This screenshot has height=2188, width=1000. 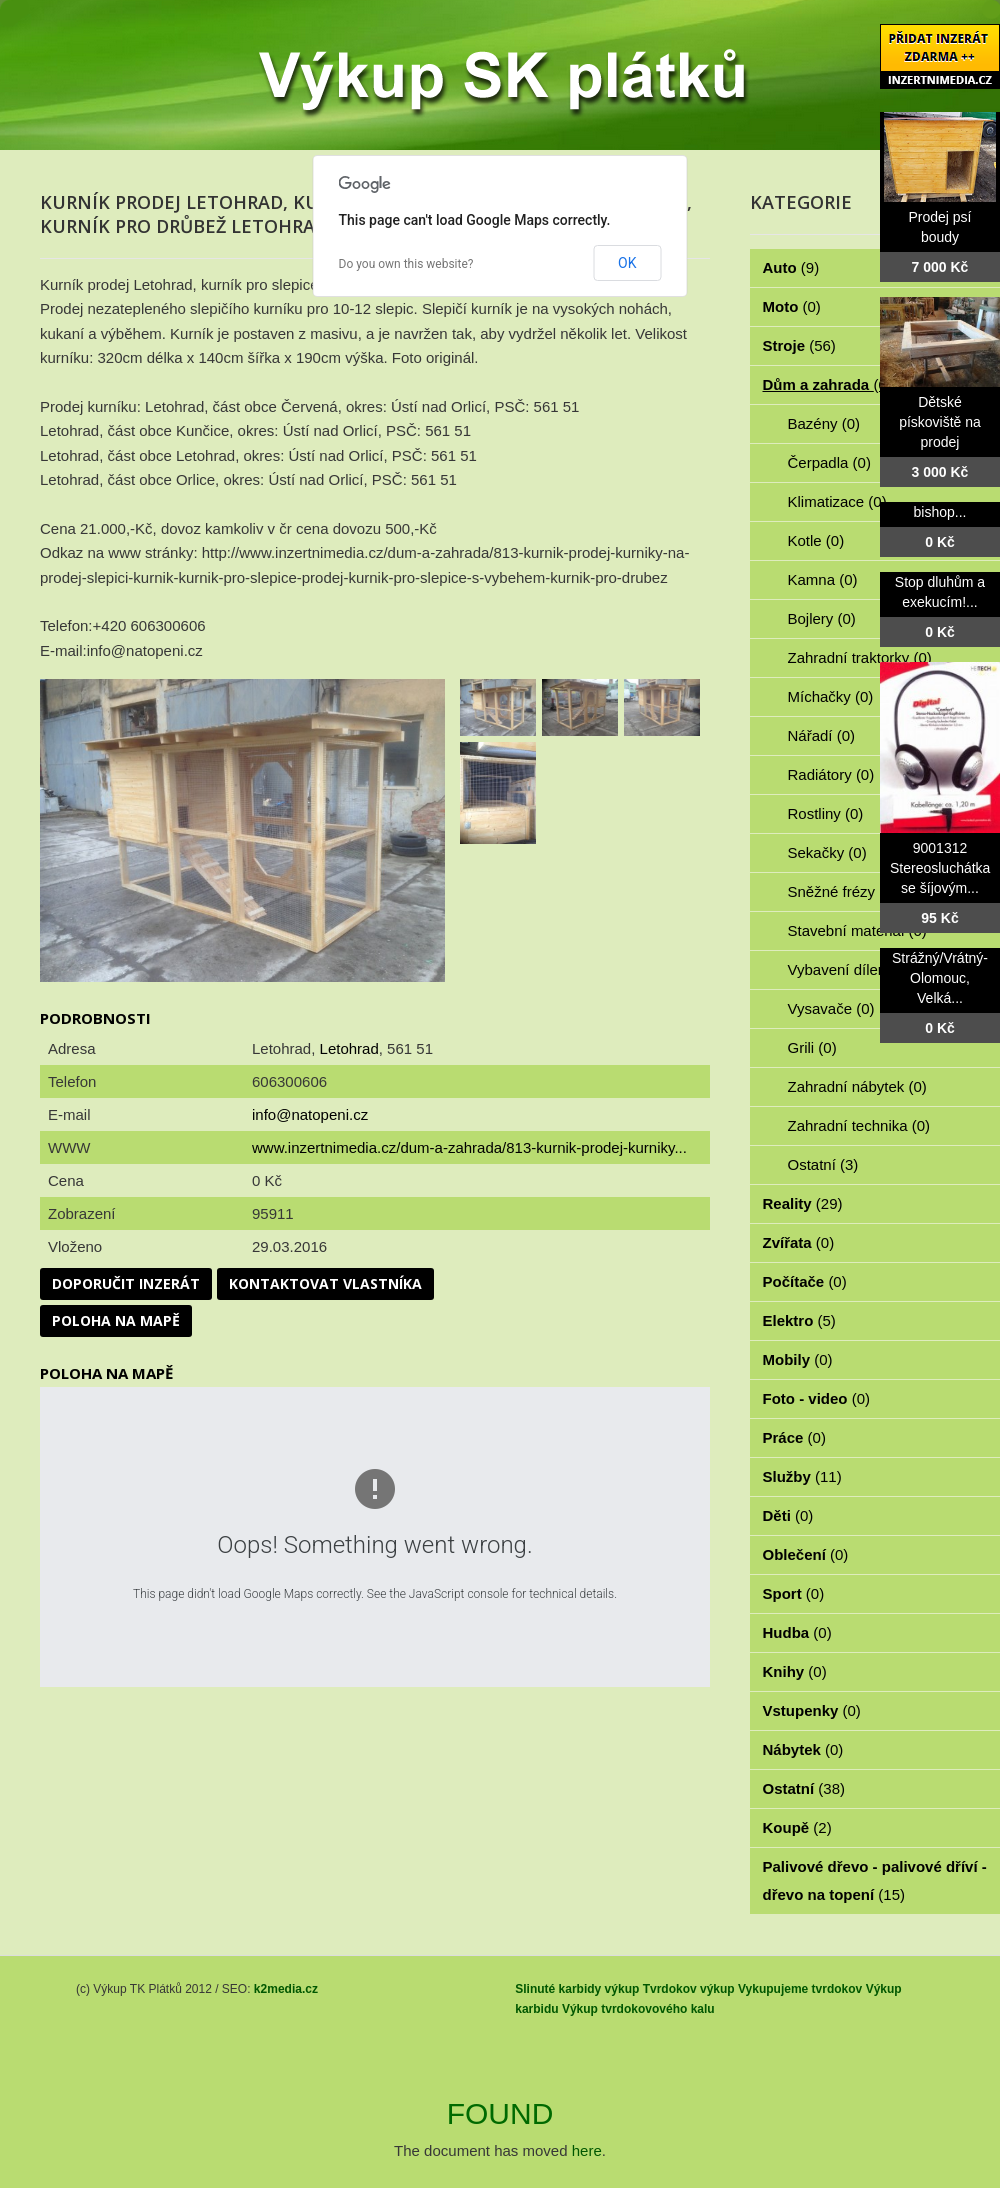 What do you see at coordinates (805, 1281) in the screenshot?
I see `Počítače` at bounding box center [805, 1281].